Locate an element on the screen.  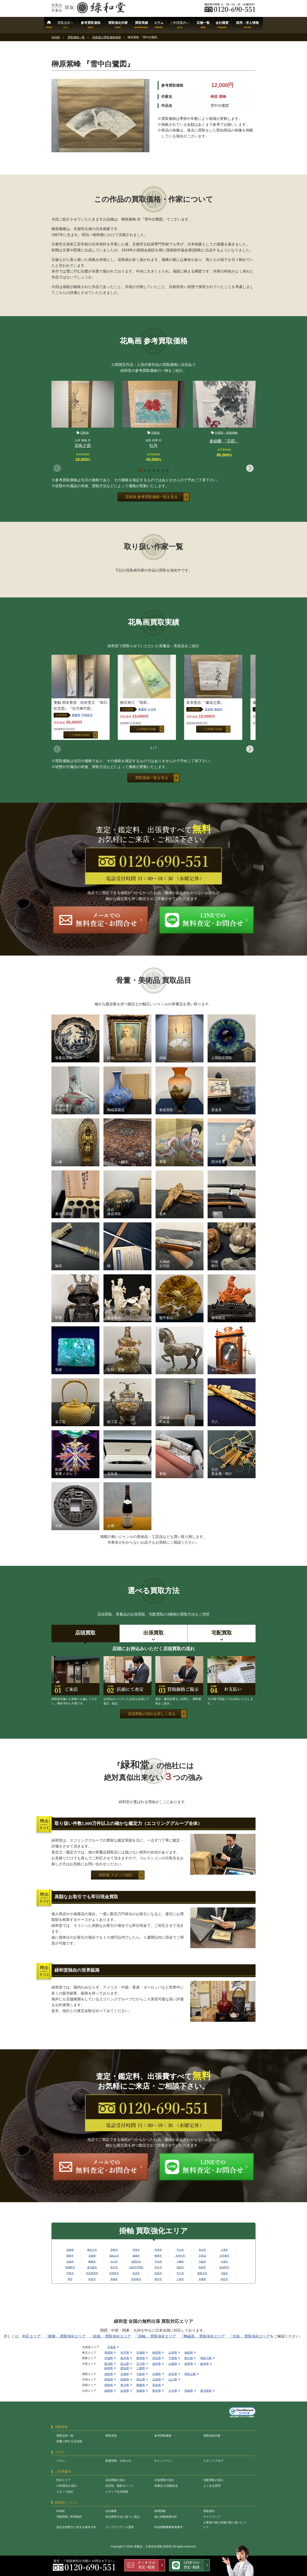
城陽市 is located at coordinates (136, 2255).